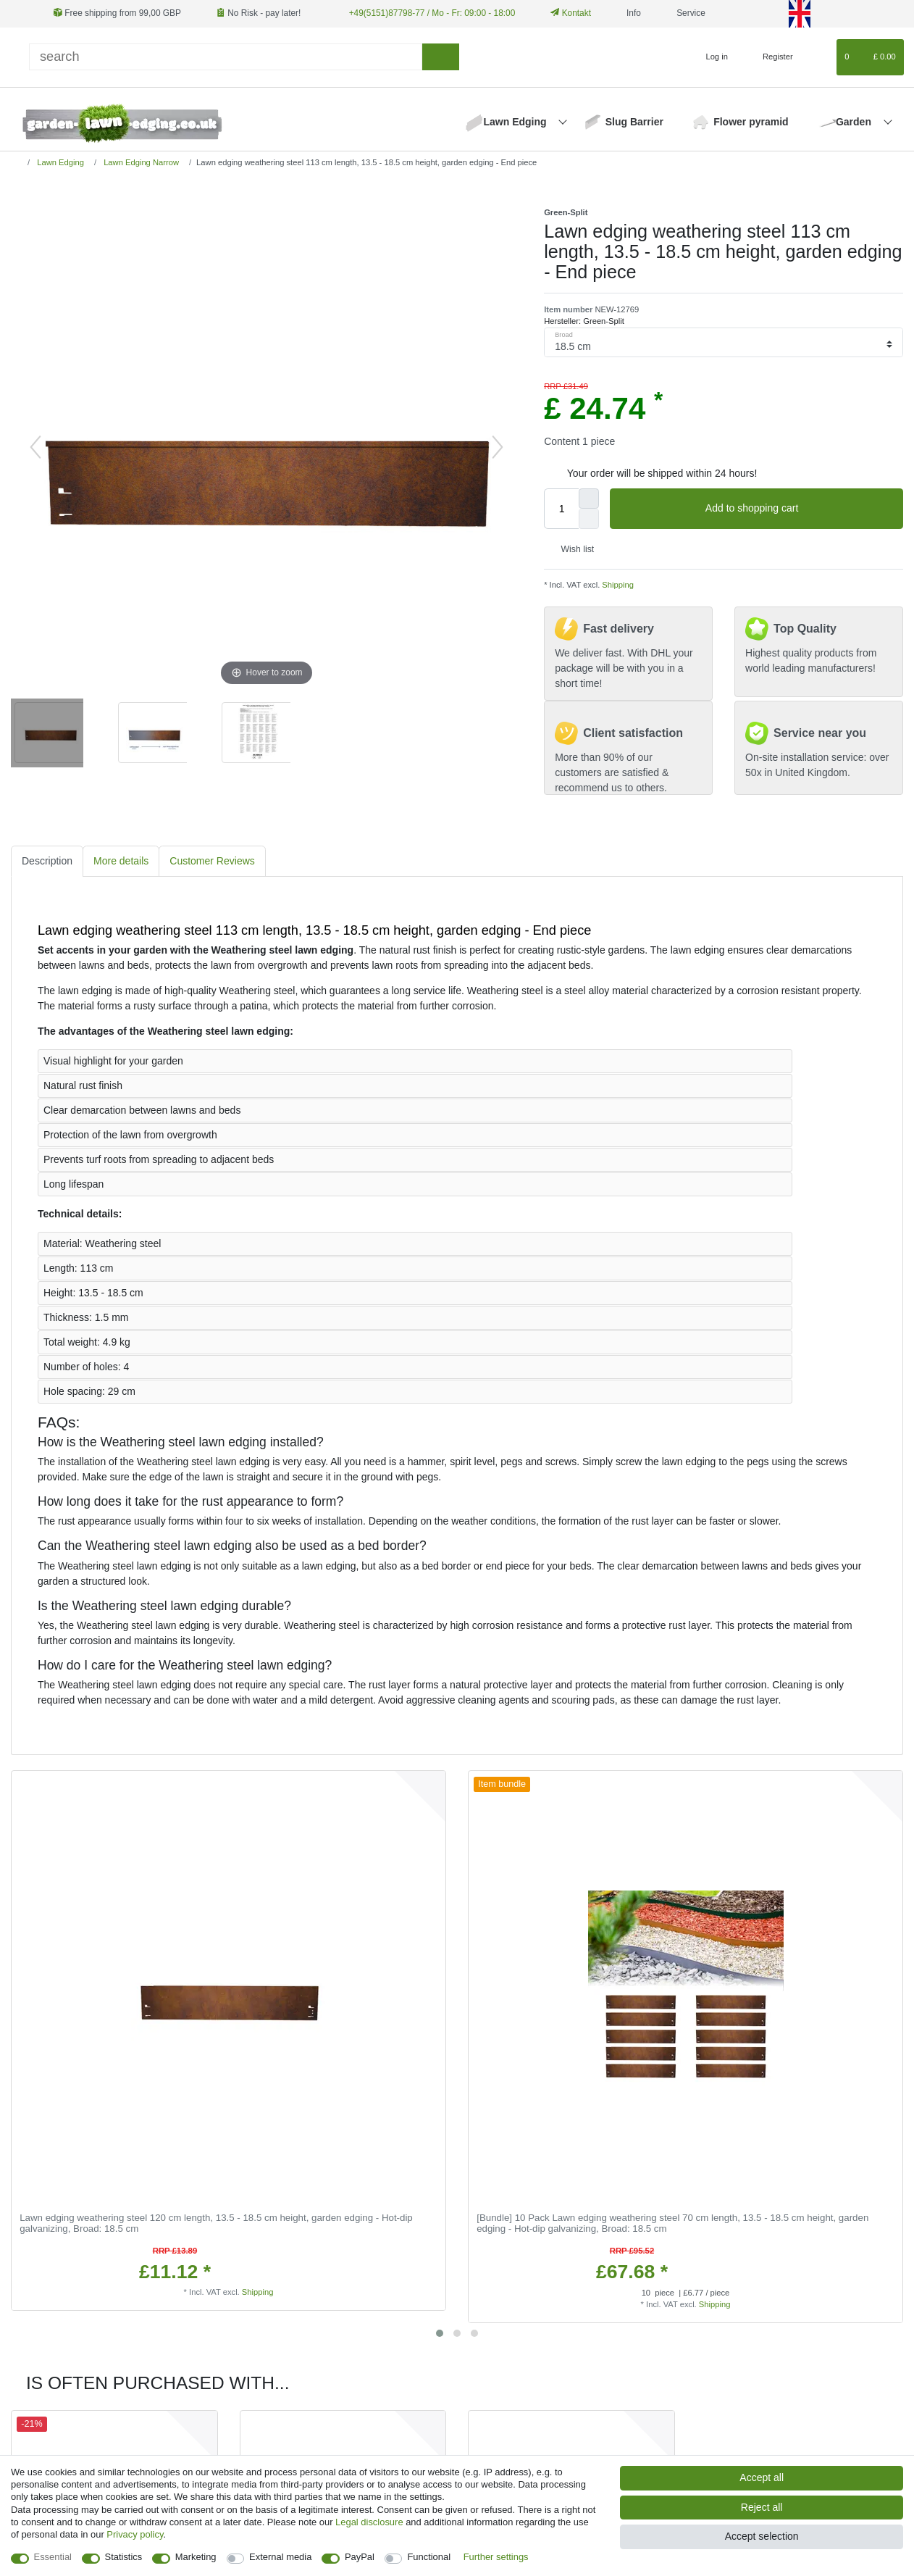 The height and width of the screenshot is (2576, 914). What do you see at coordinates (53, 2556) in the screenshot?
I see `Essential` at bounding box center [53, 2556].